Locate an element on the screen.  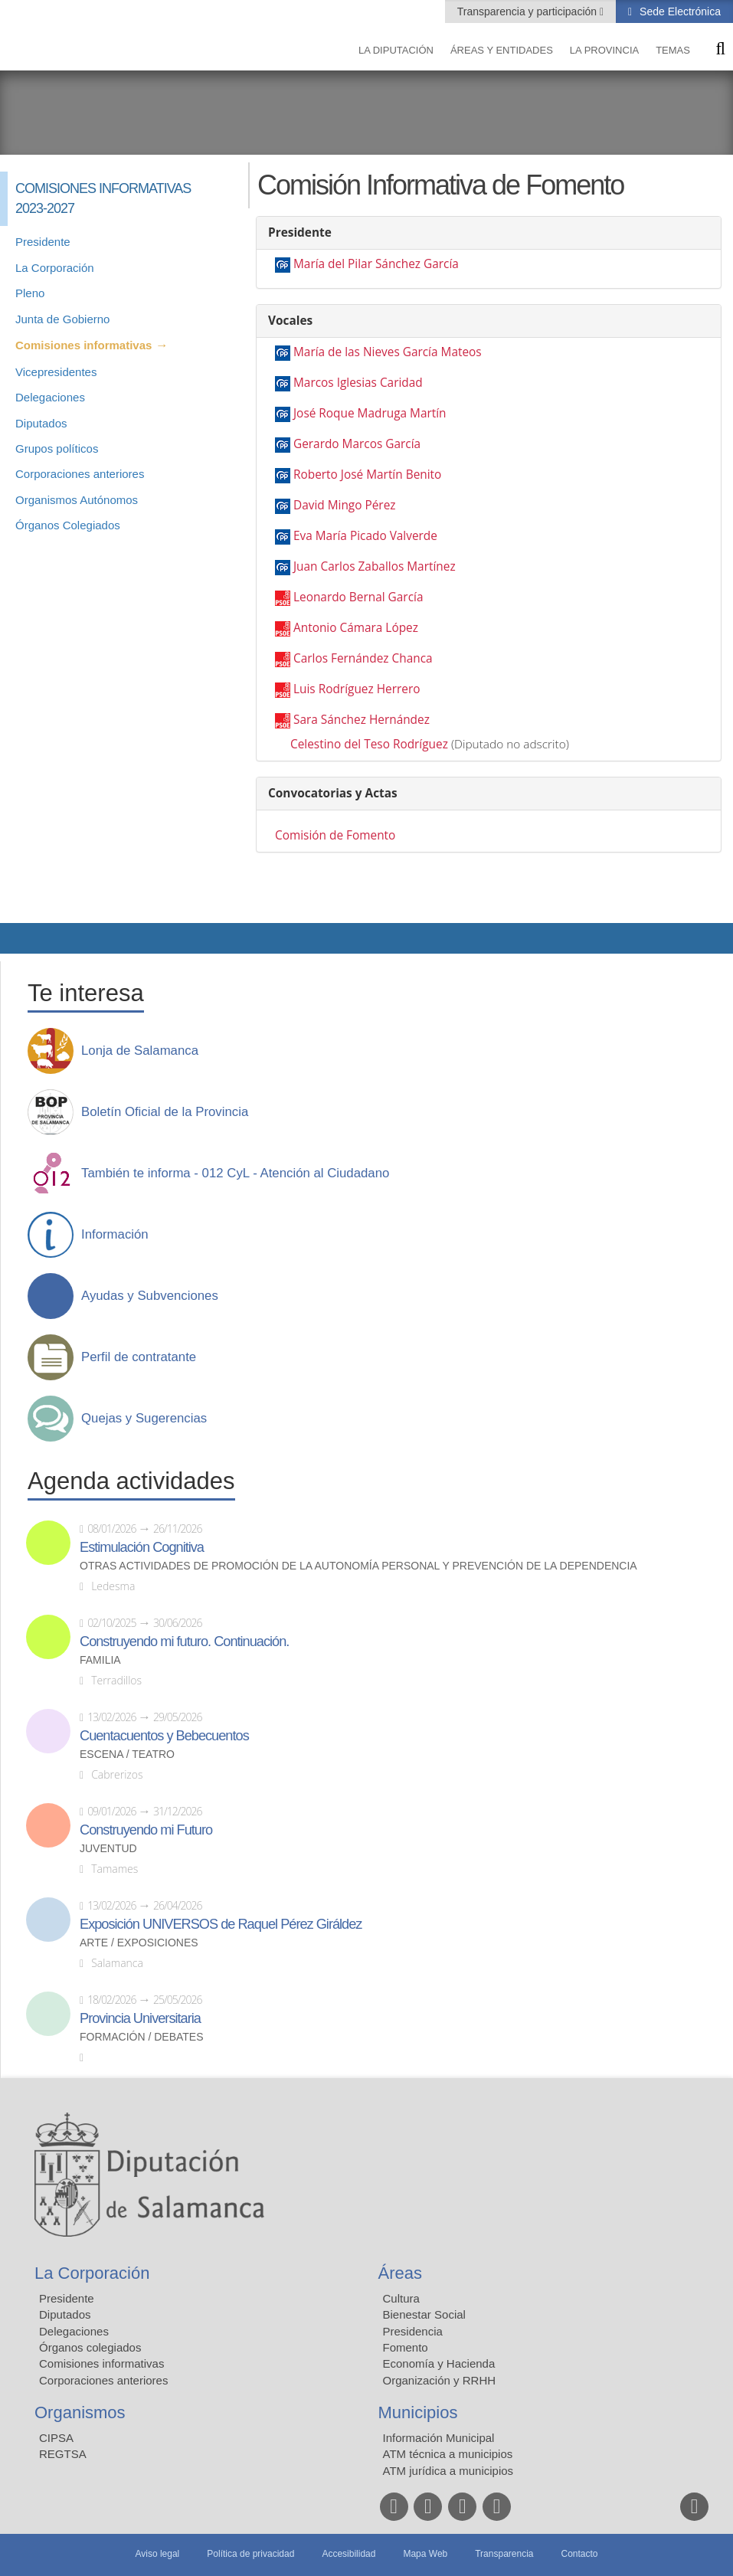
Política de privacidad is located at coordinates (250, 2553).